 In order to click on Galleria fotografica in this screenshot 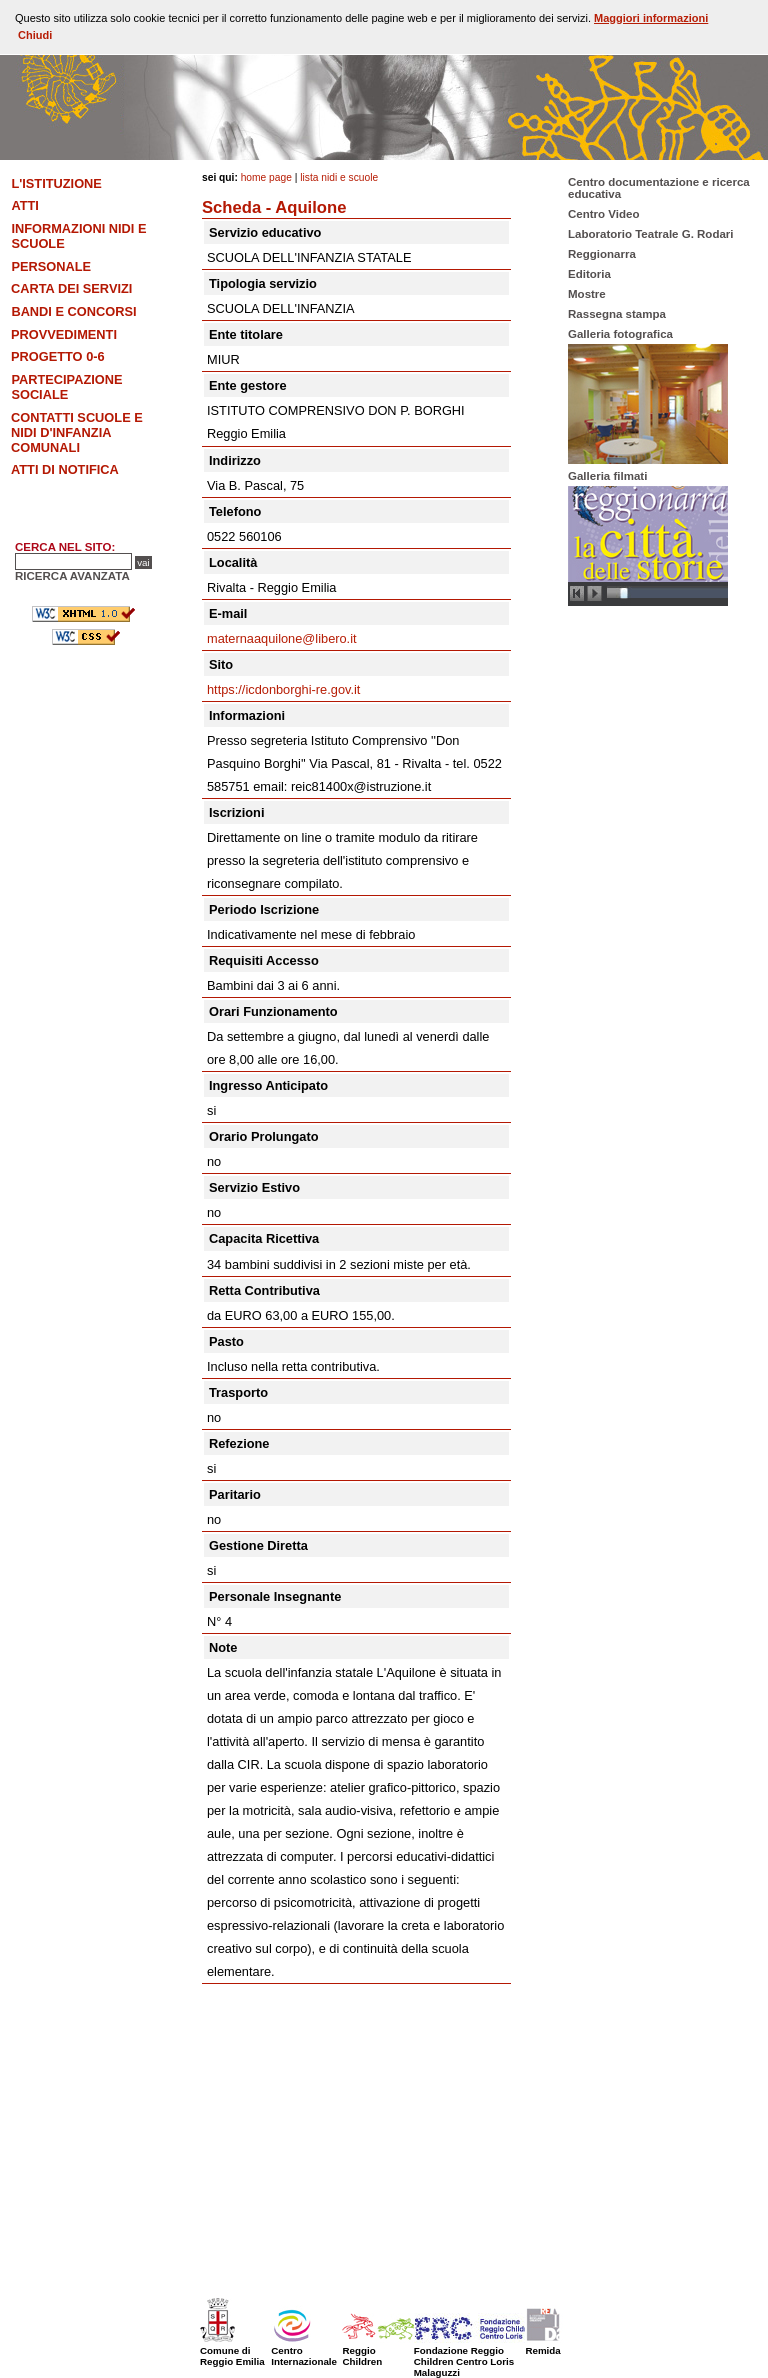, I will do `click(620, 334)`.